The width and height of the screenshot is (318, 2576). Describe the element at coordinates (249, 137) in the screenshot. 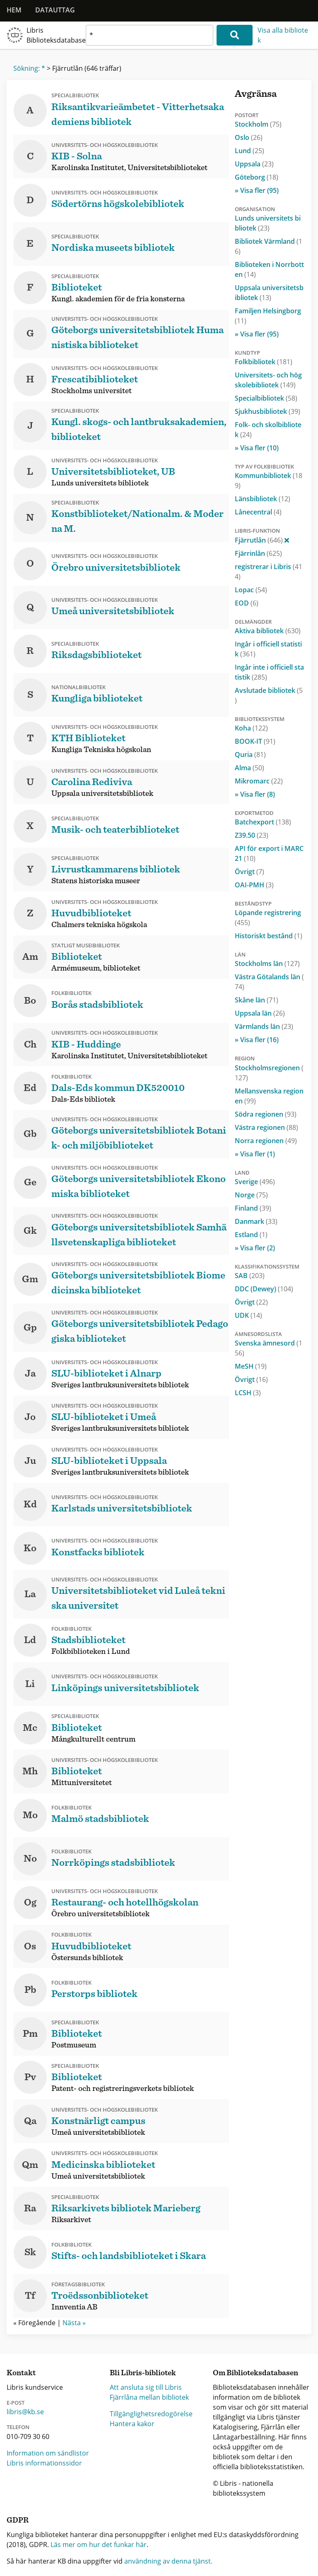

I see `Oslo` at that location.